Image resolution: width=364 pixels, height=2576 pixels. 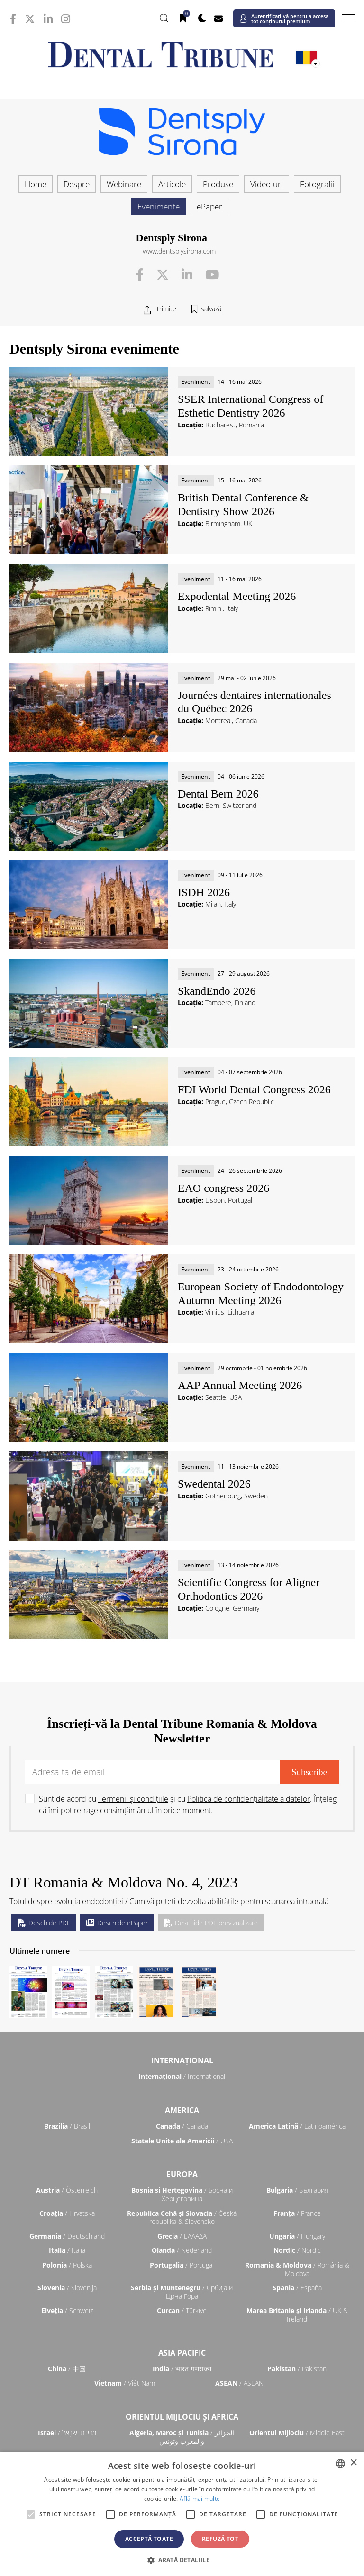 What do you see at coordinates (317, 184) in the screenshot?
I see `Fotografii` at bounding box center [317, 184].